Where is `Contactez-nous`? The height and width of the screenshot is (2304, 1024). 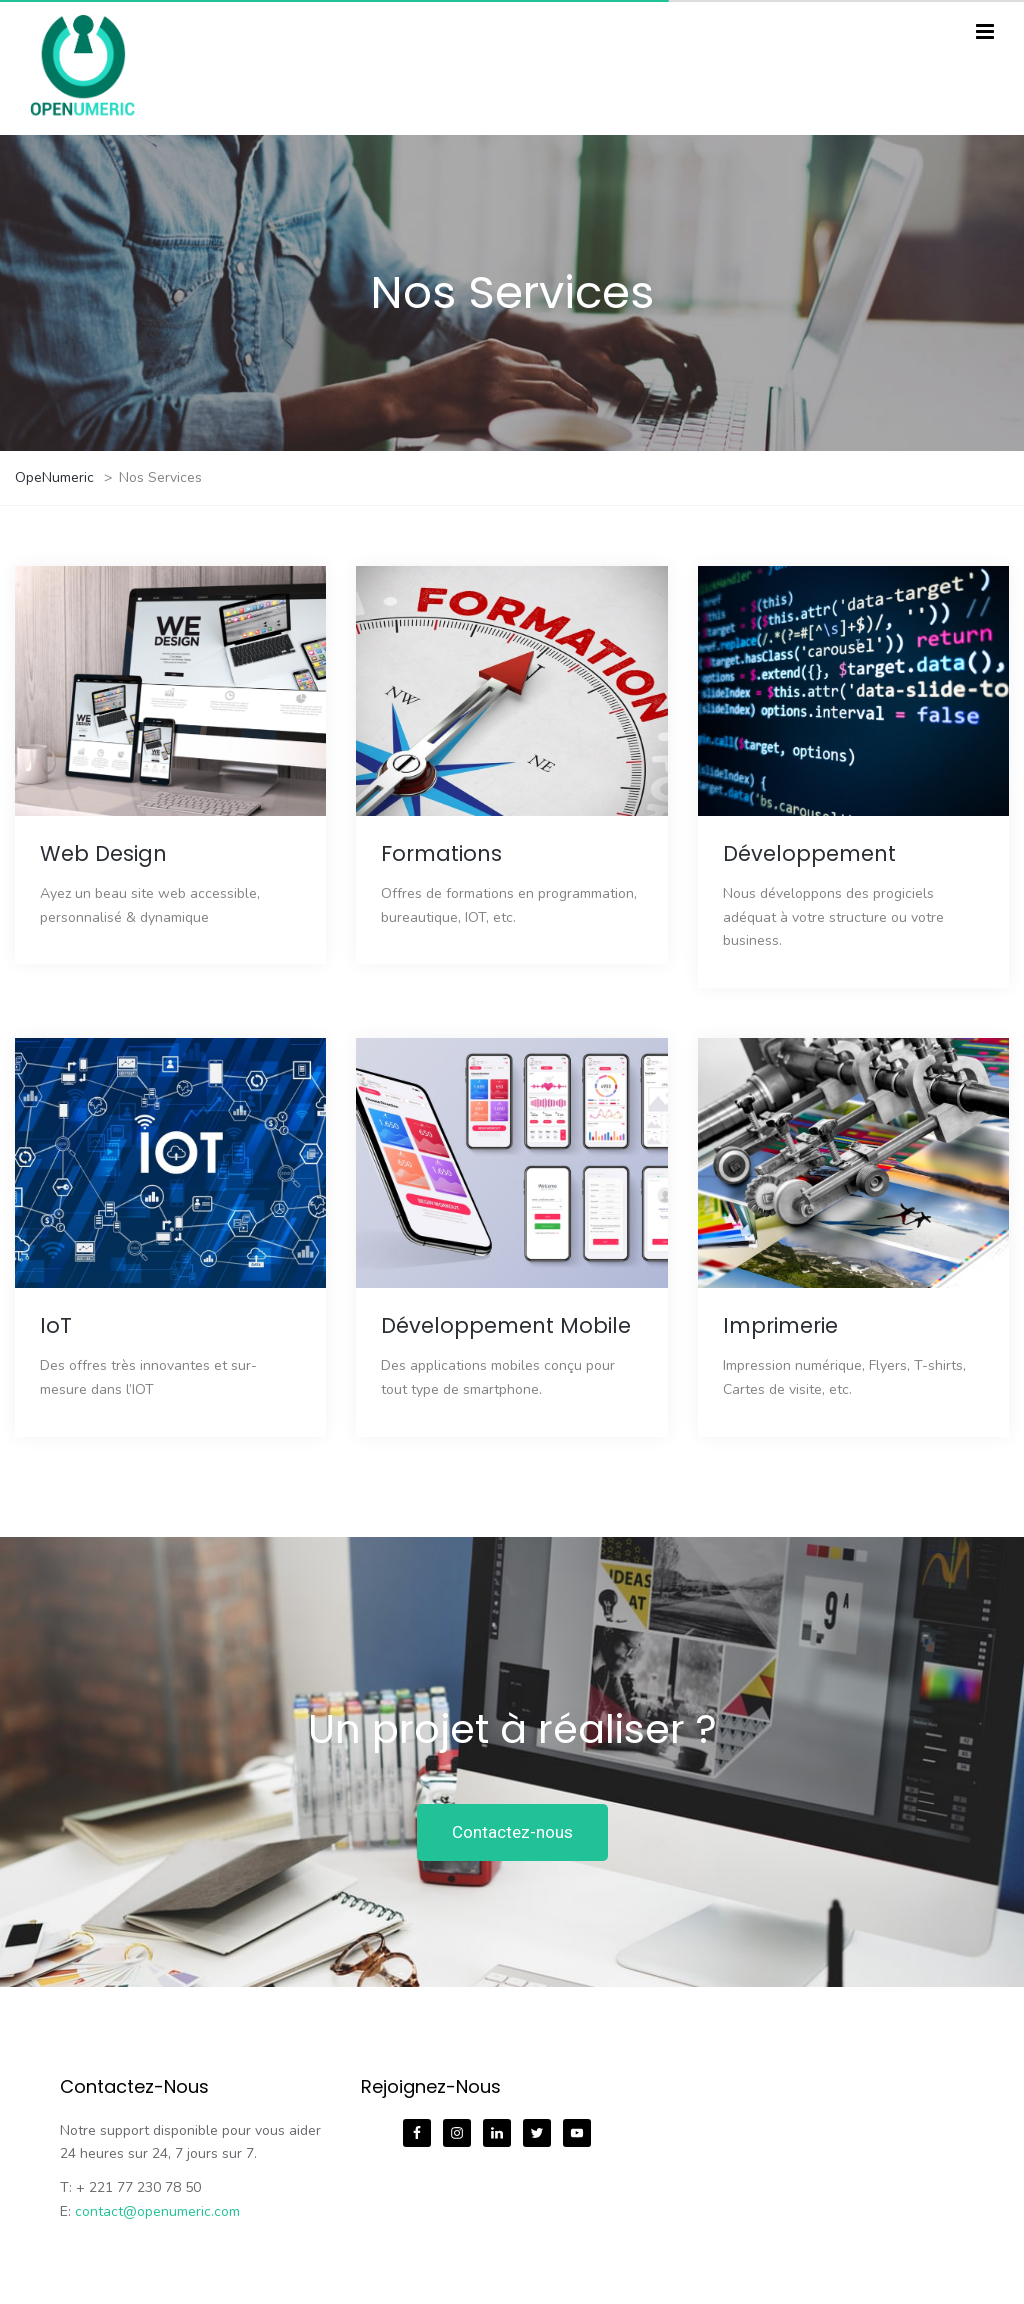
Contactez-nous is located at coordinates (512, 1832).